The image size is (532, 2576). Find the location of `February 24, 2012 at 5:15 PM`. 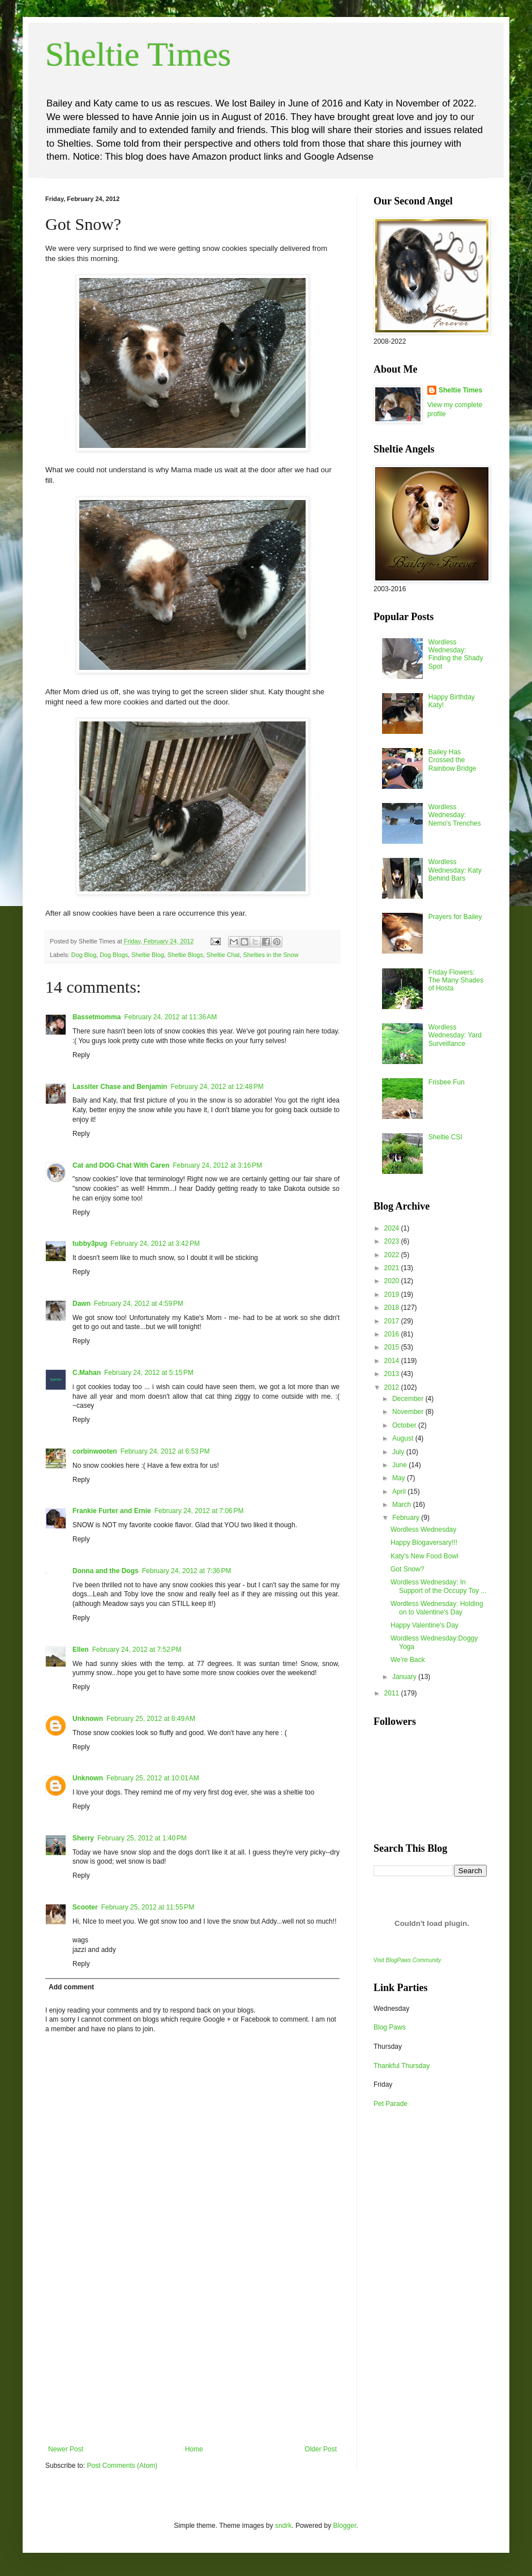

February 24, 2012 at 5:15 PM is located at coordinates (149, 1373).